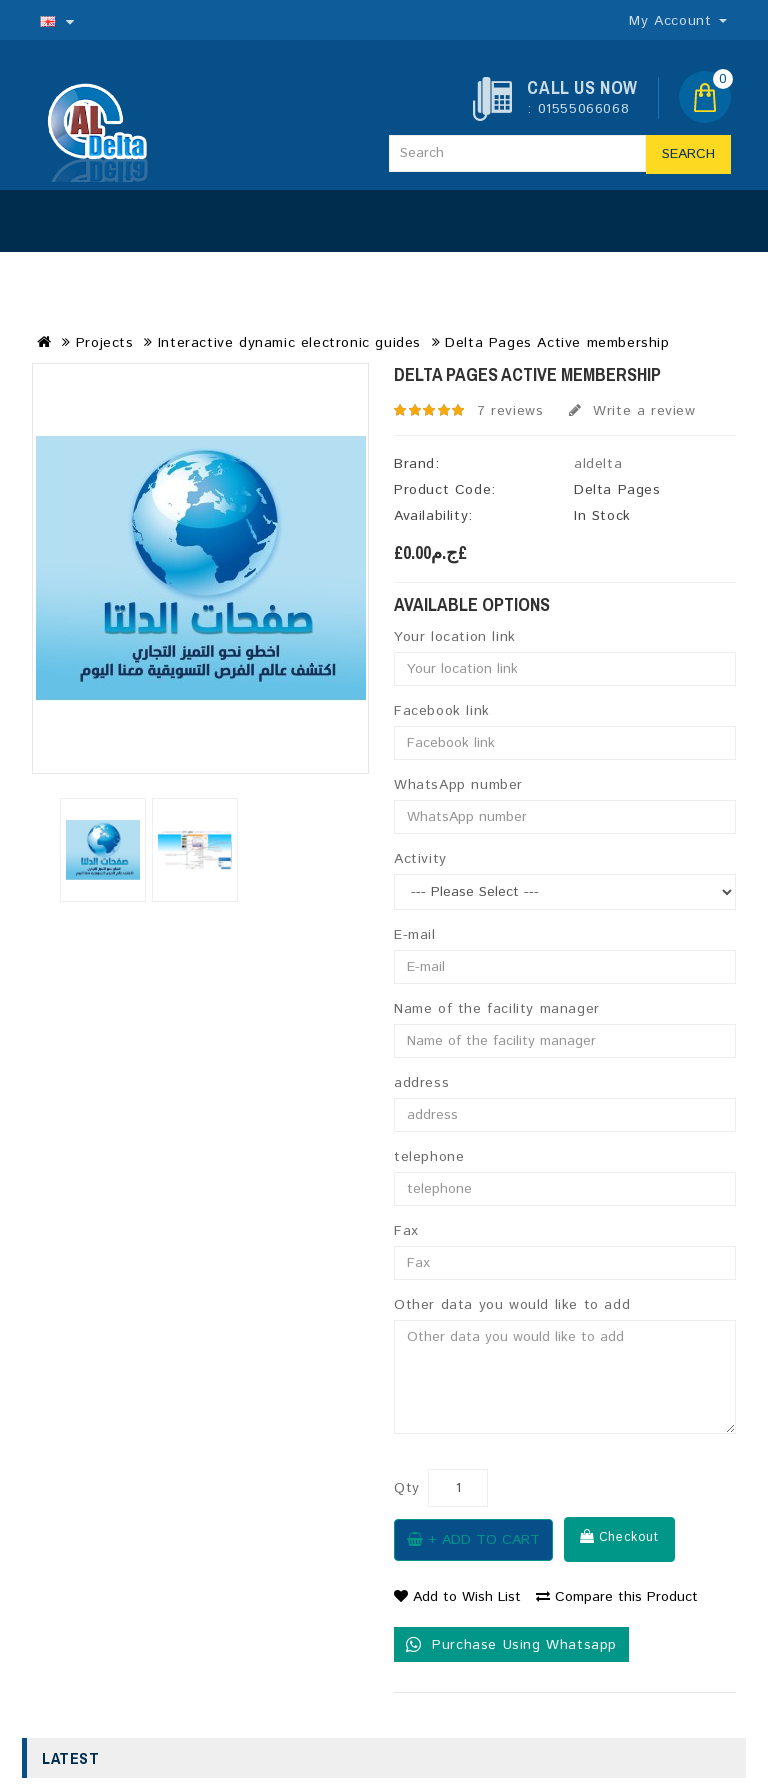 The width and height of the screenshot is (768, 1790). Describe the element at coordinates (598, 464) in the screenshot. I see `aldelta` at that location.